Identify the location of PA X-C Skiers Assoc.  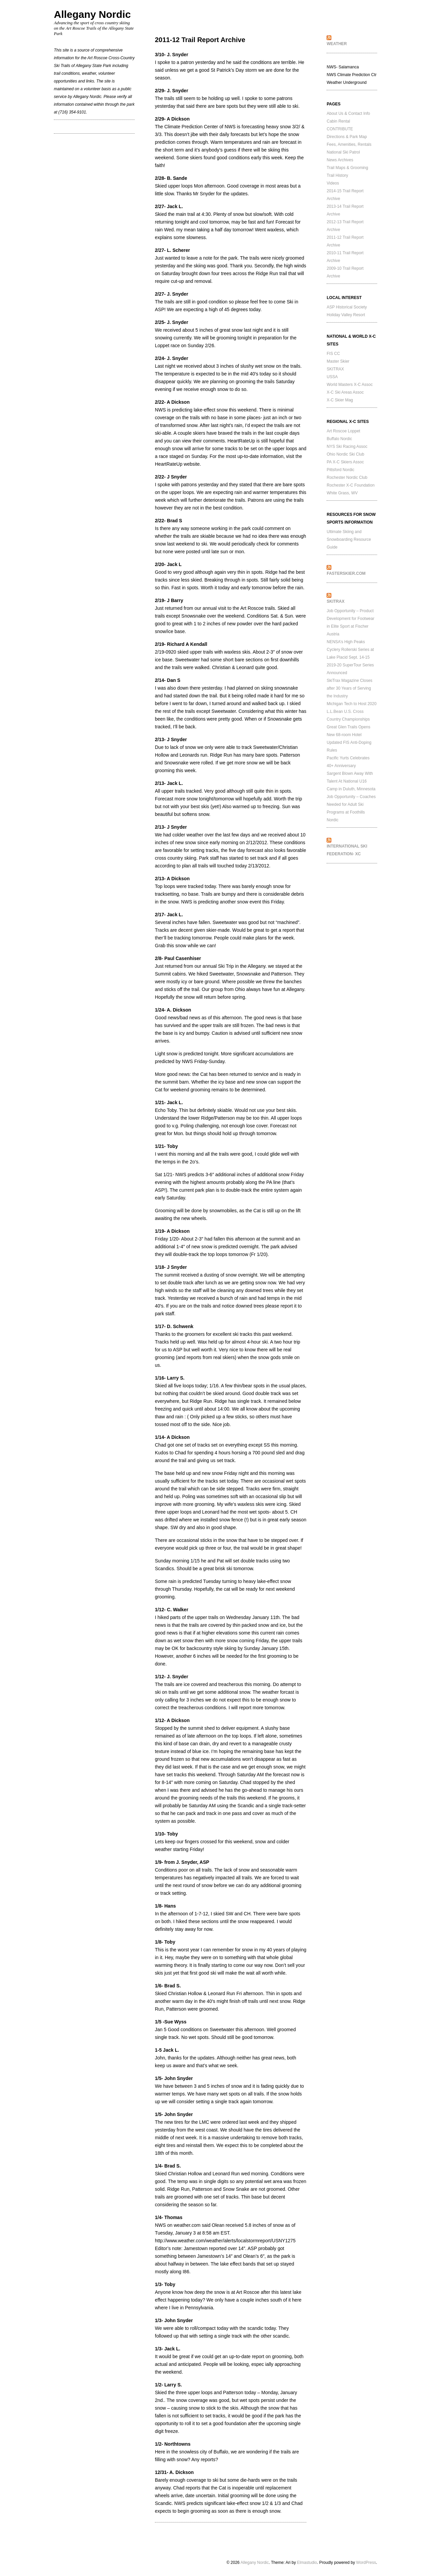
(345, 462).